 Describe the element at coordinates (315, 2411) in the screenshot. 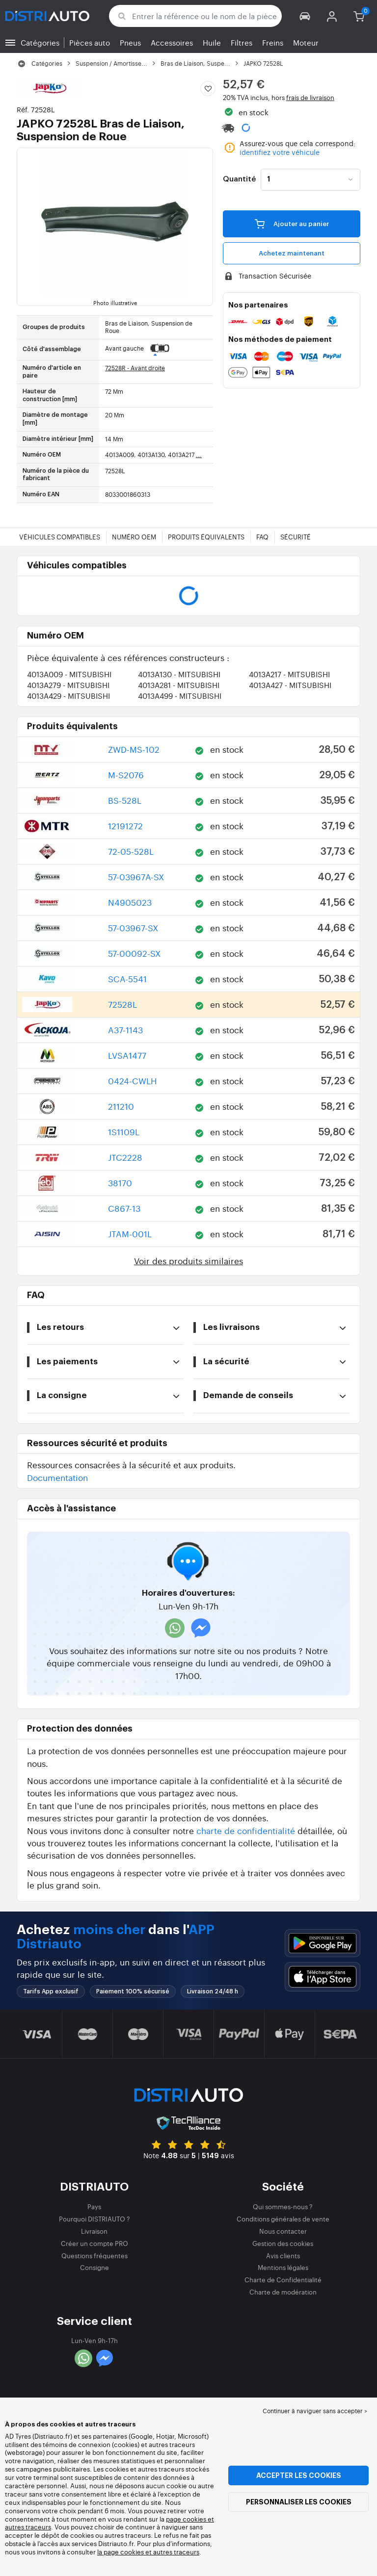

I see `Continuer à naviguer sans accepter > [button]` at that location.